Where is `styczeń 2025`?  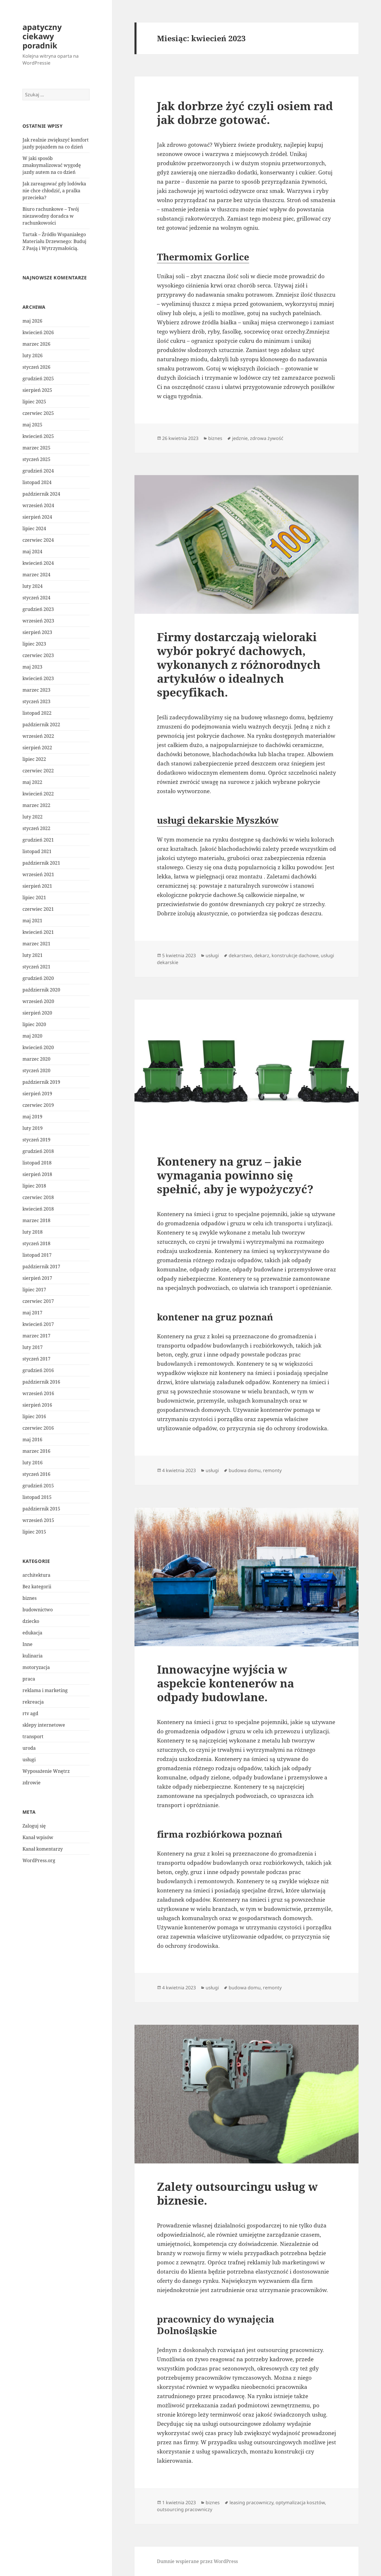
styczeń 2025 is located at coordinates (36, 459).